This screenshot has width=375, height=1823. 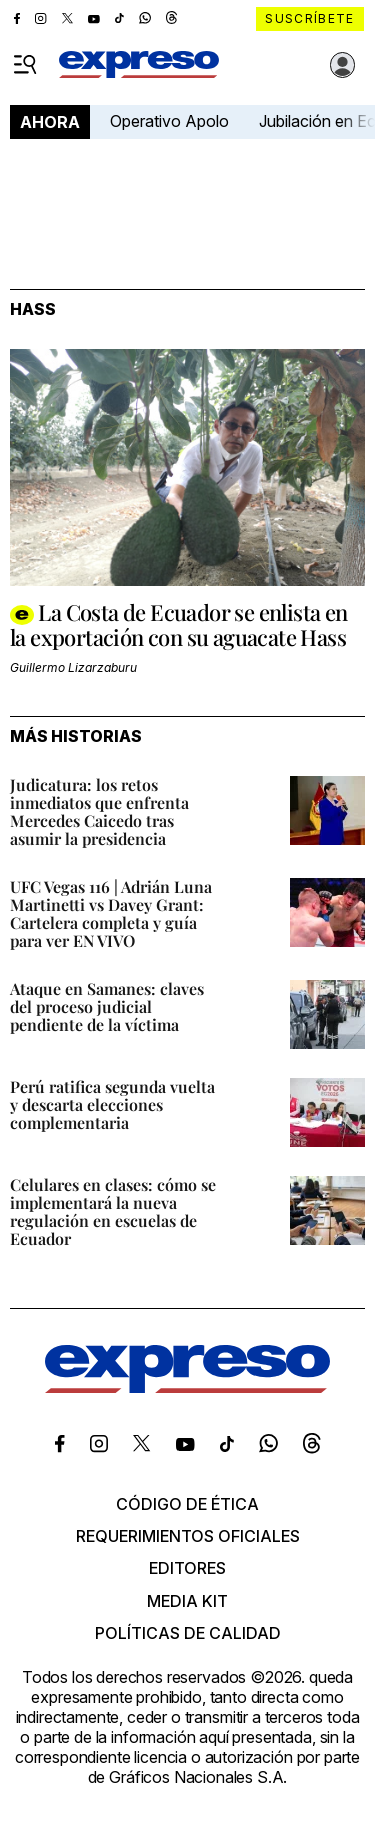 What do you see at coordinates (179, 624) in the screenshot?
I see `La Costa de Ecuador se enlista en la exportación con su aguacate Hass` at bounding box center [179, 624].